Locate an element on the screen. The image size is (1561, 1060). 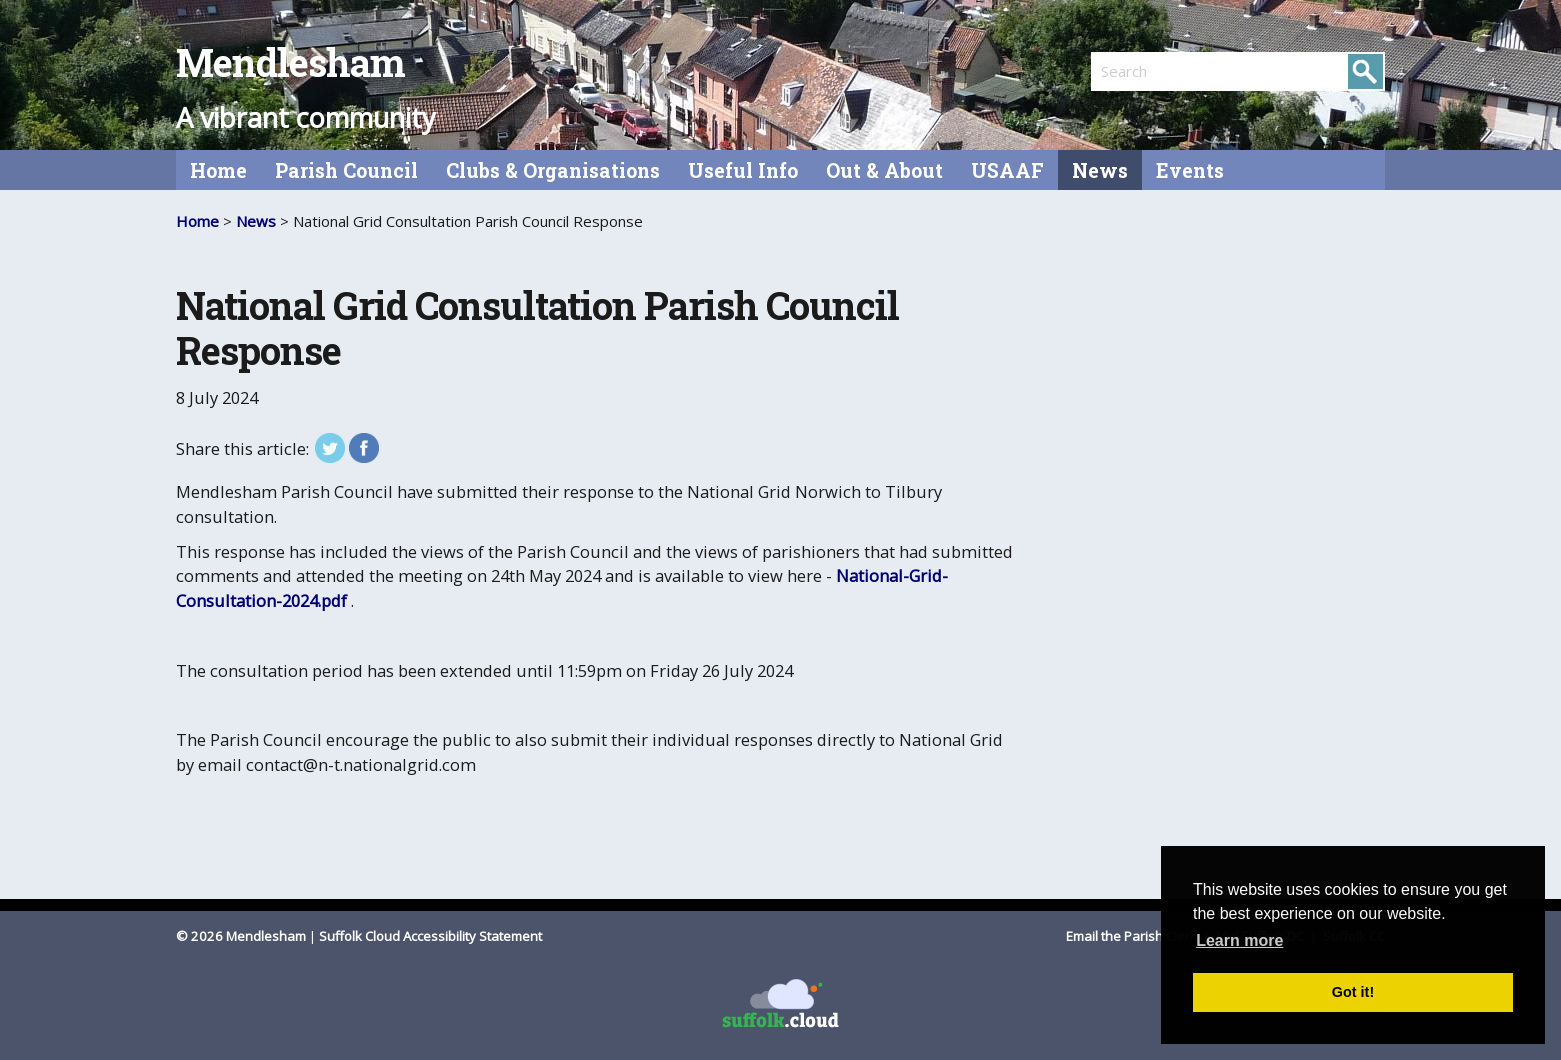
Out & About is located at coordinates (884, 170).